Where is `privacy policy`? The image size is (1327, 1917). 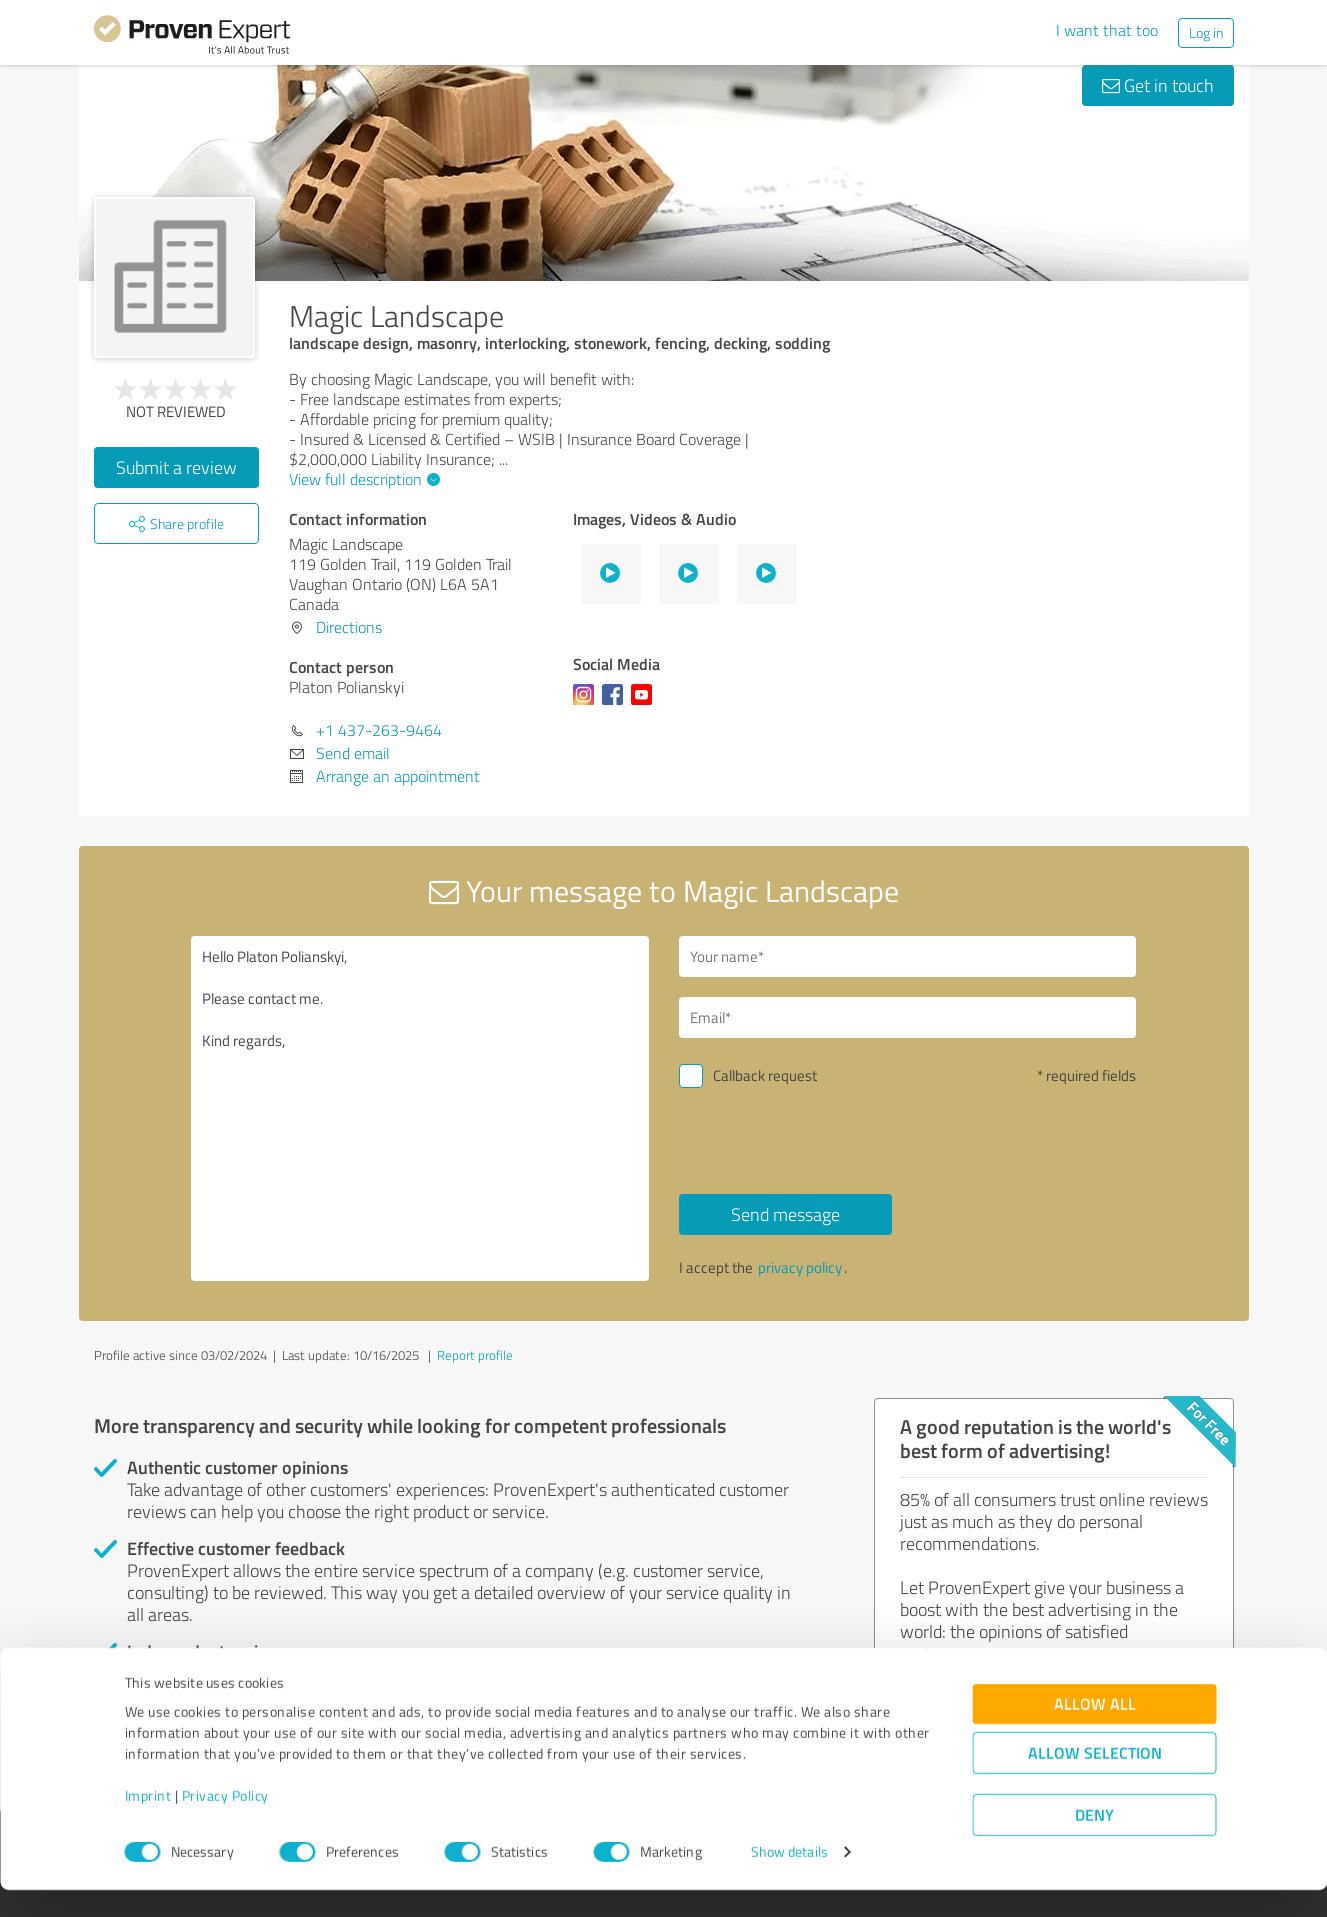 privacy policy is located at coordinates (800, 1267).